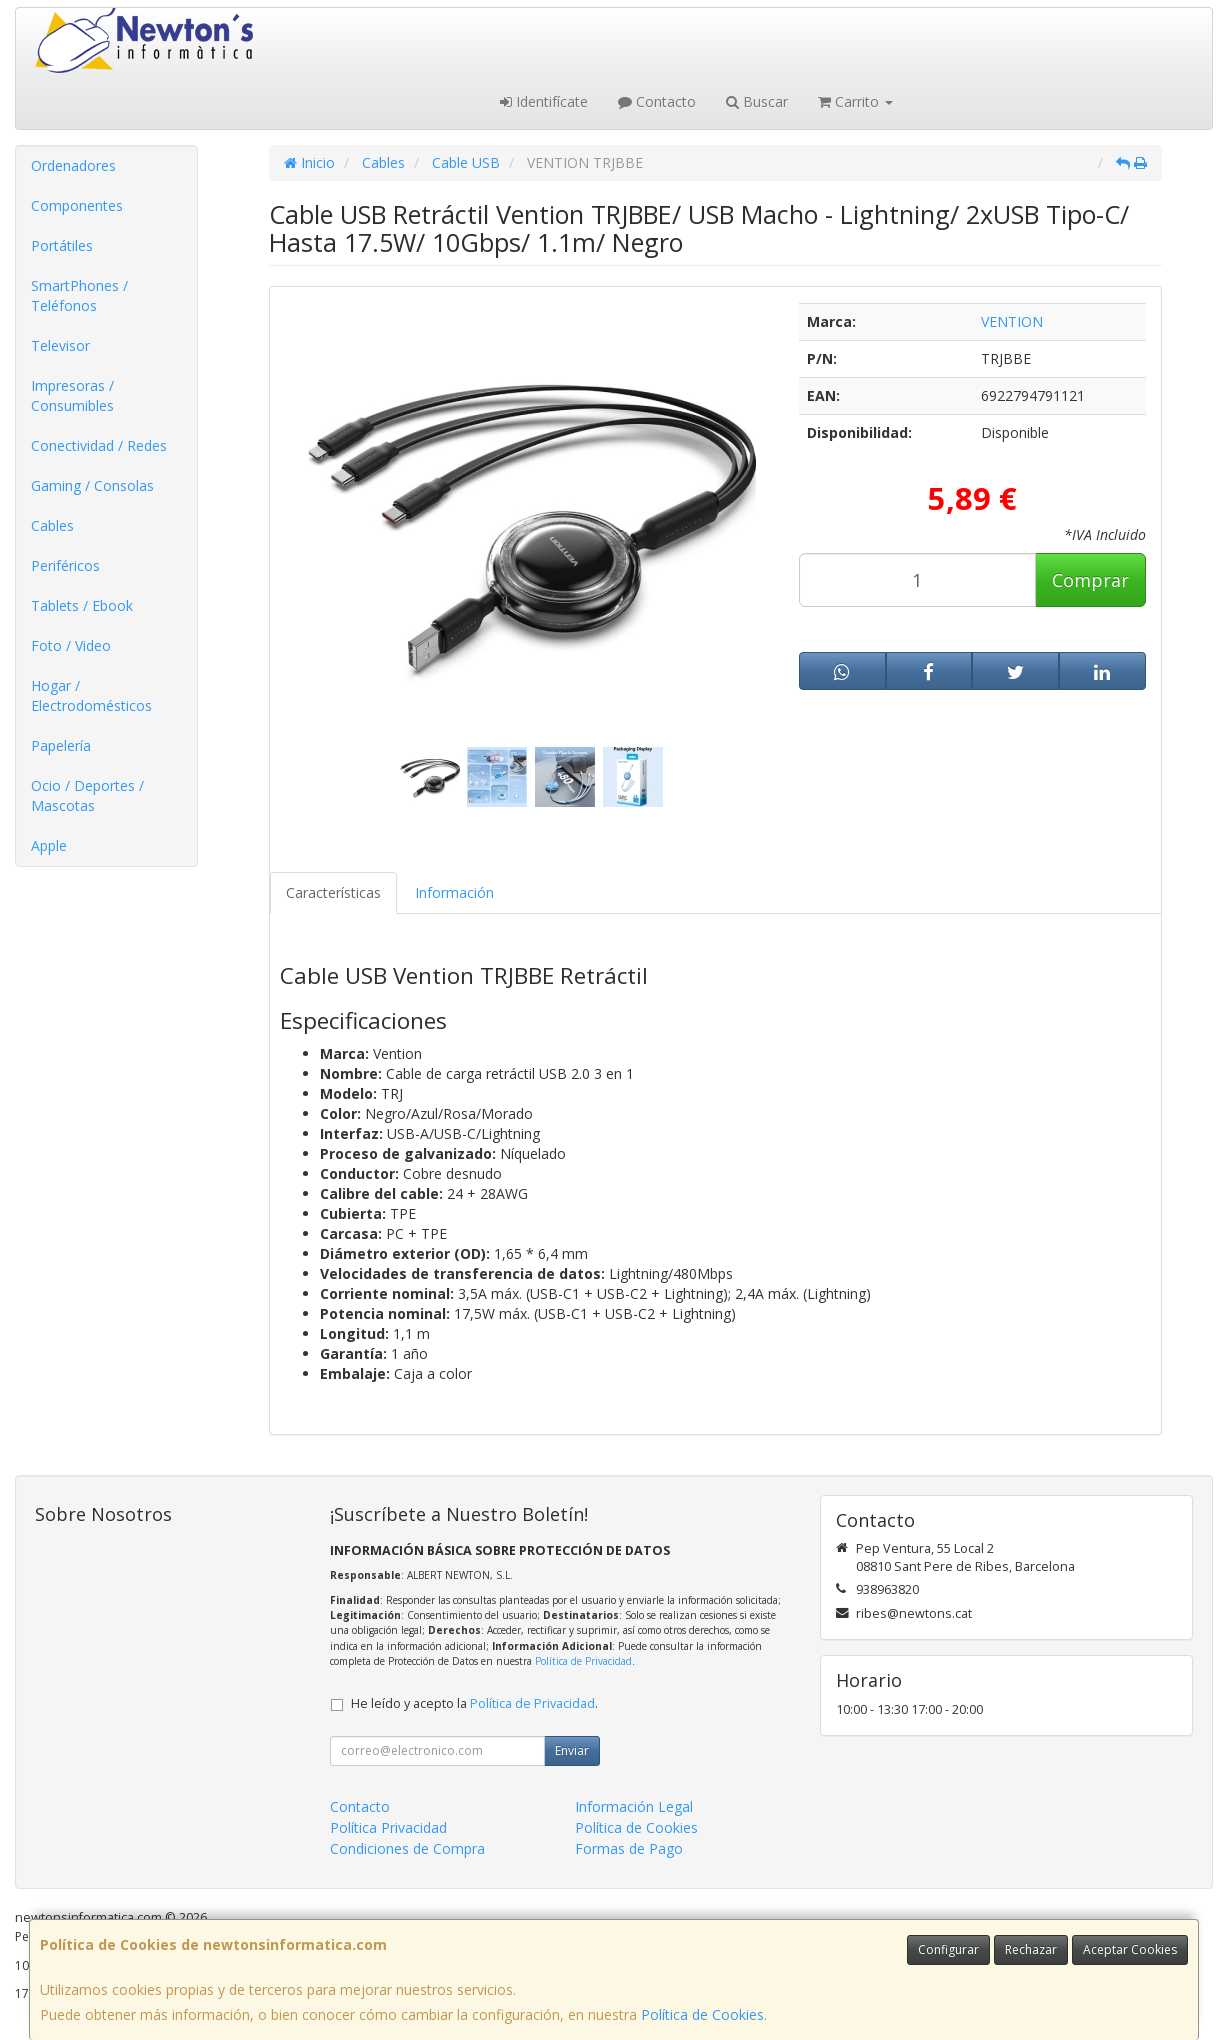  Describe the element at coordinates (657, 101) in the screenshot. I see `Contacto` at that location.